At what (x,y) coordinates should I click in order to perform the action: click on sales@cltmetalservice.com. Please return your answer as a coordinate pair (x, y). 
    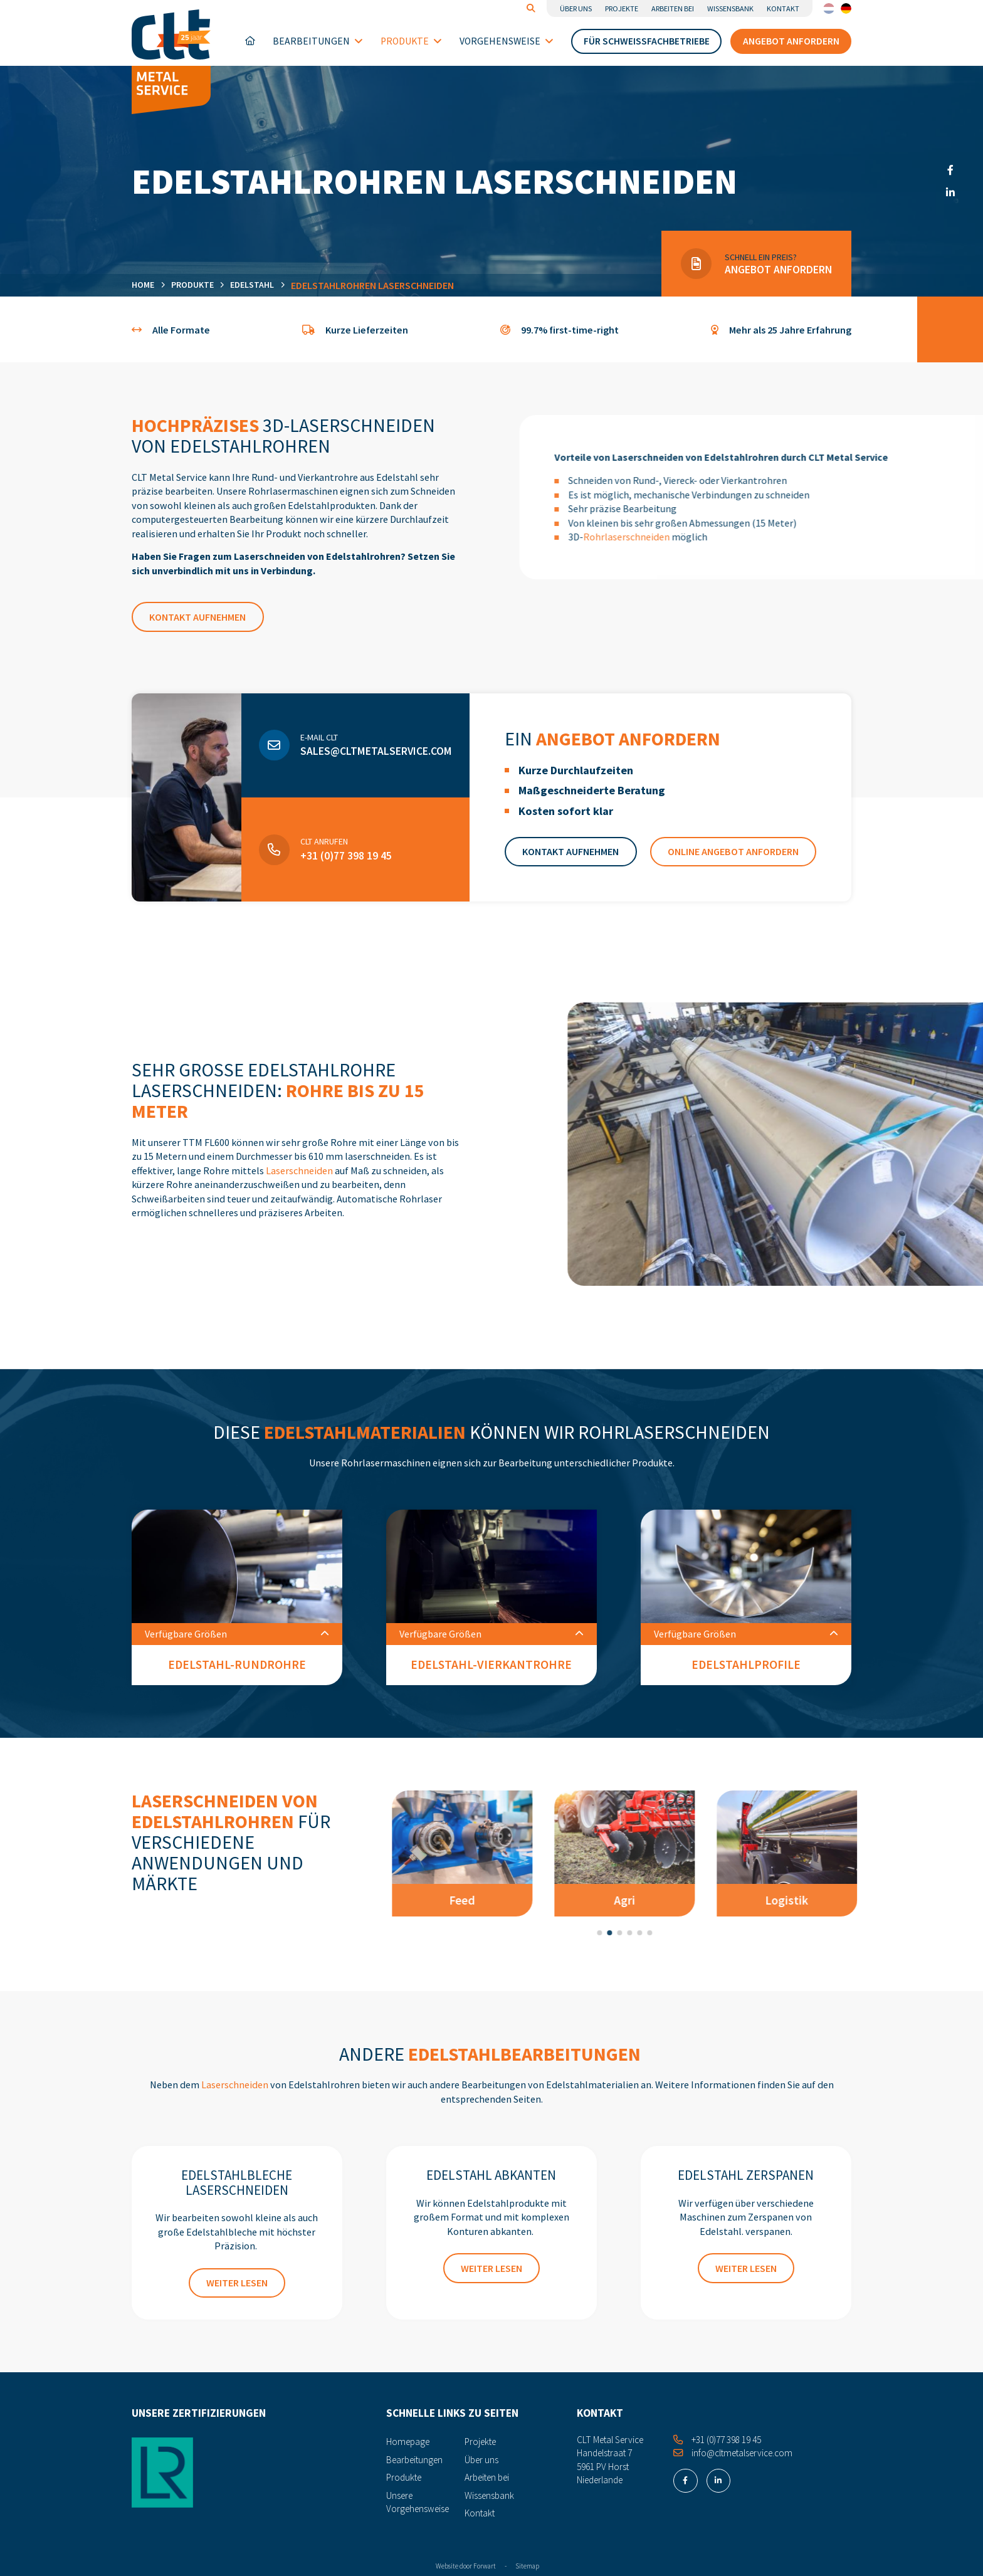
    Looking at the image, I should click on (376, 789).